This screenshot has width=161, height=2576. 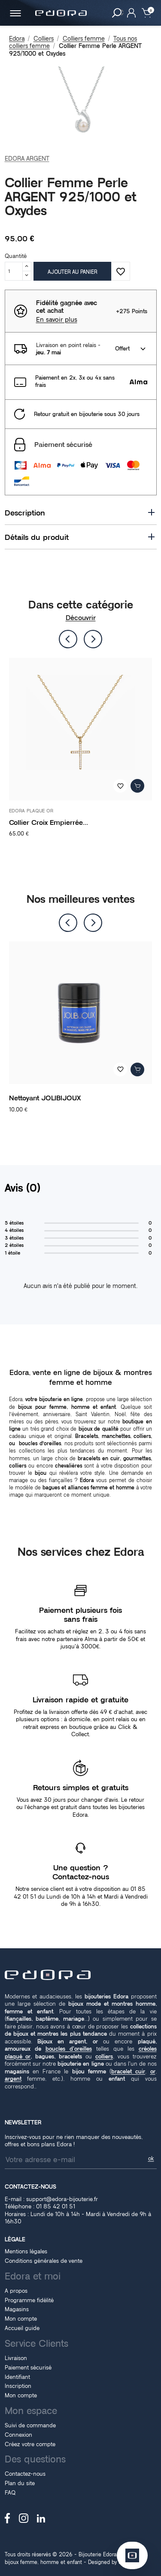 I want to click on FAQ, so click(x=10, y=2492).